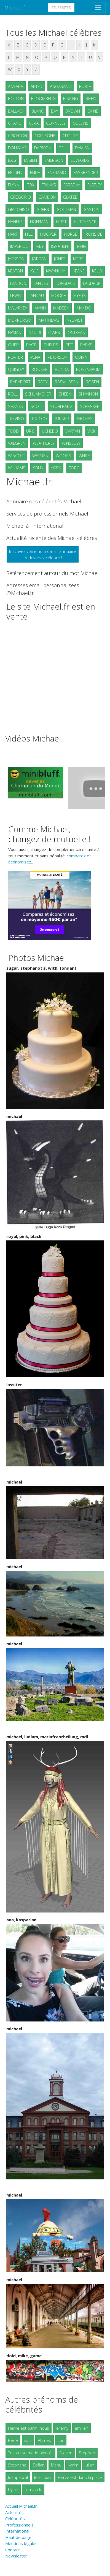  I want to click on QUINN, so click(81, 357).